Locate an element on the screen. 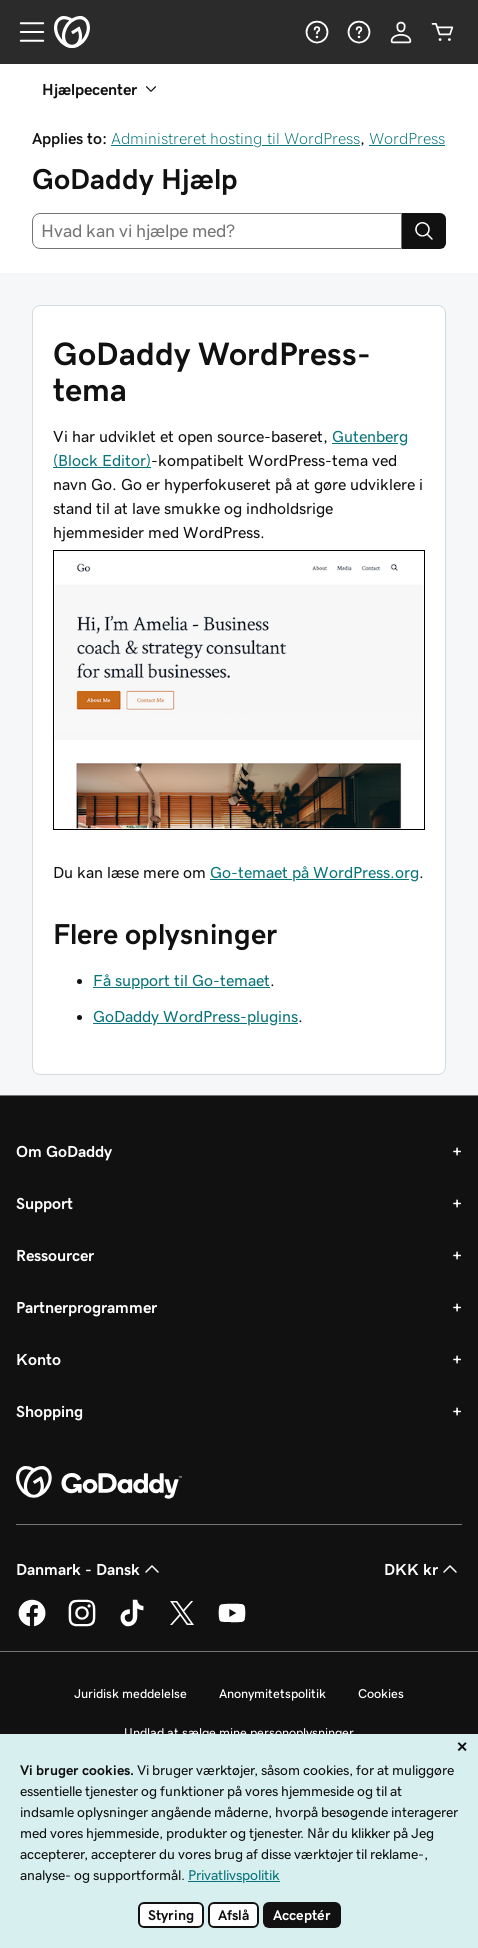 This screenshot has height=1948, width=478. Partnerprogrammer is located at coordinates (86, 1307).